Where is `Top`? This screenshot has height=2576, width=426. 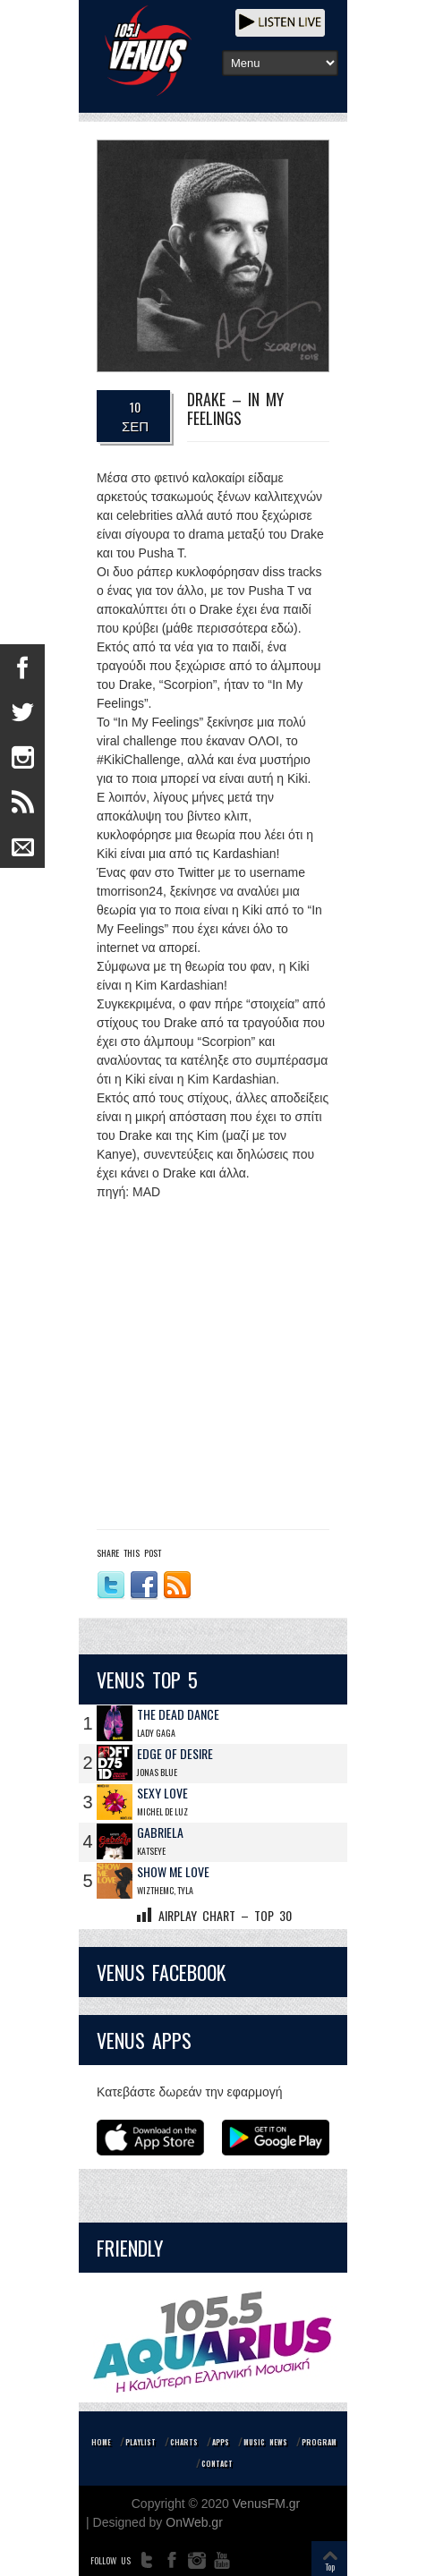
Top is located at coordinates (330, 2566).